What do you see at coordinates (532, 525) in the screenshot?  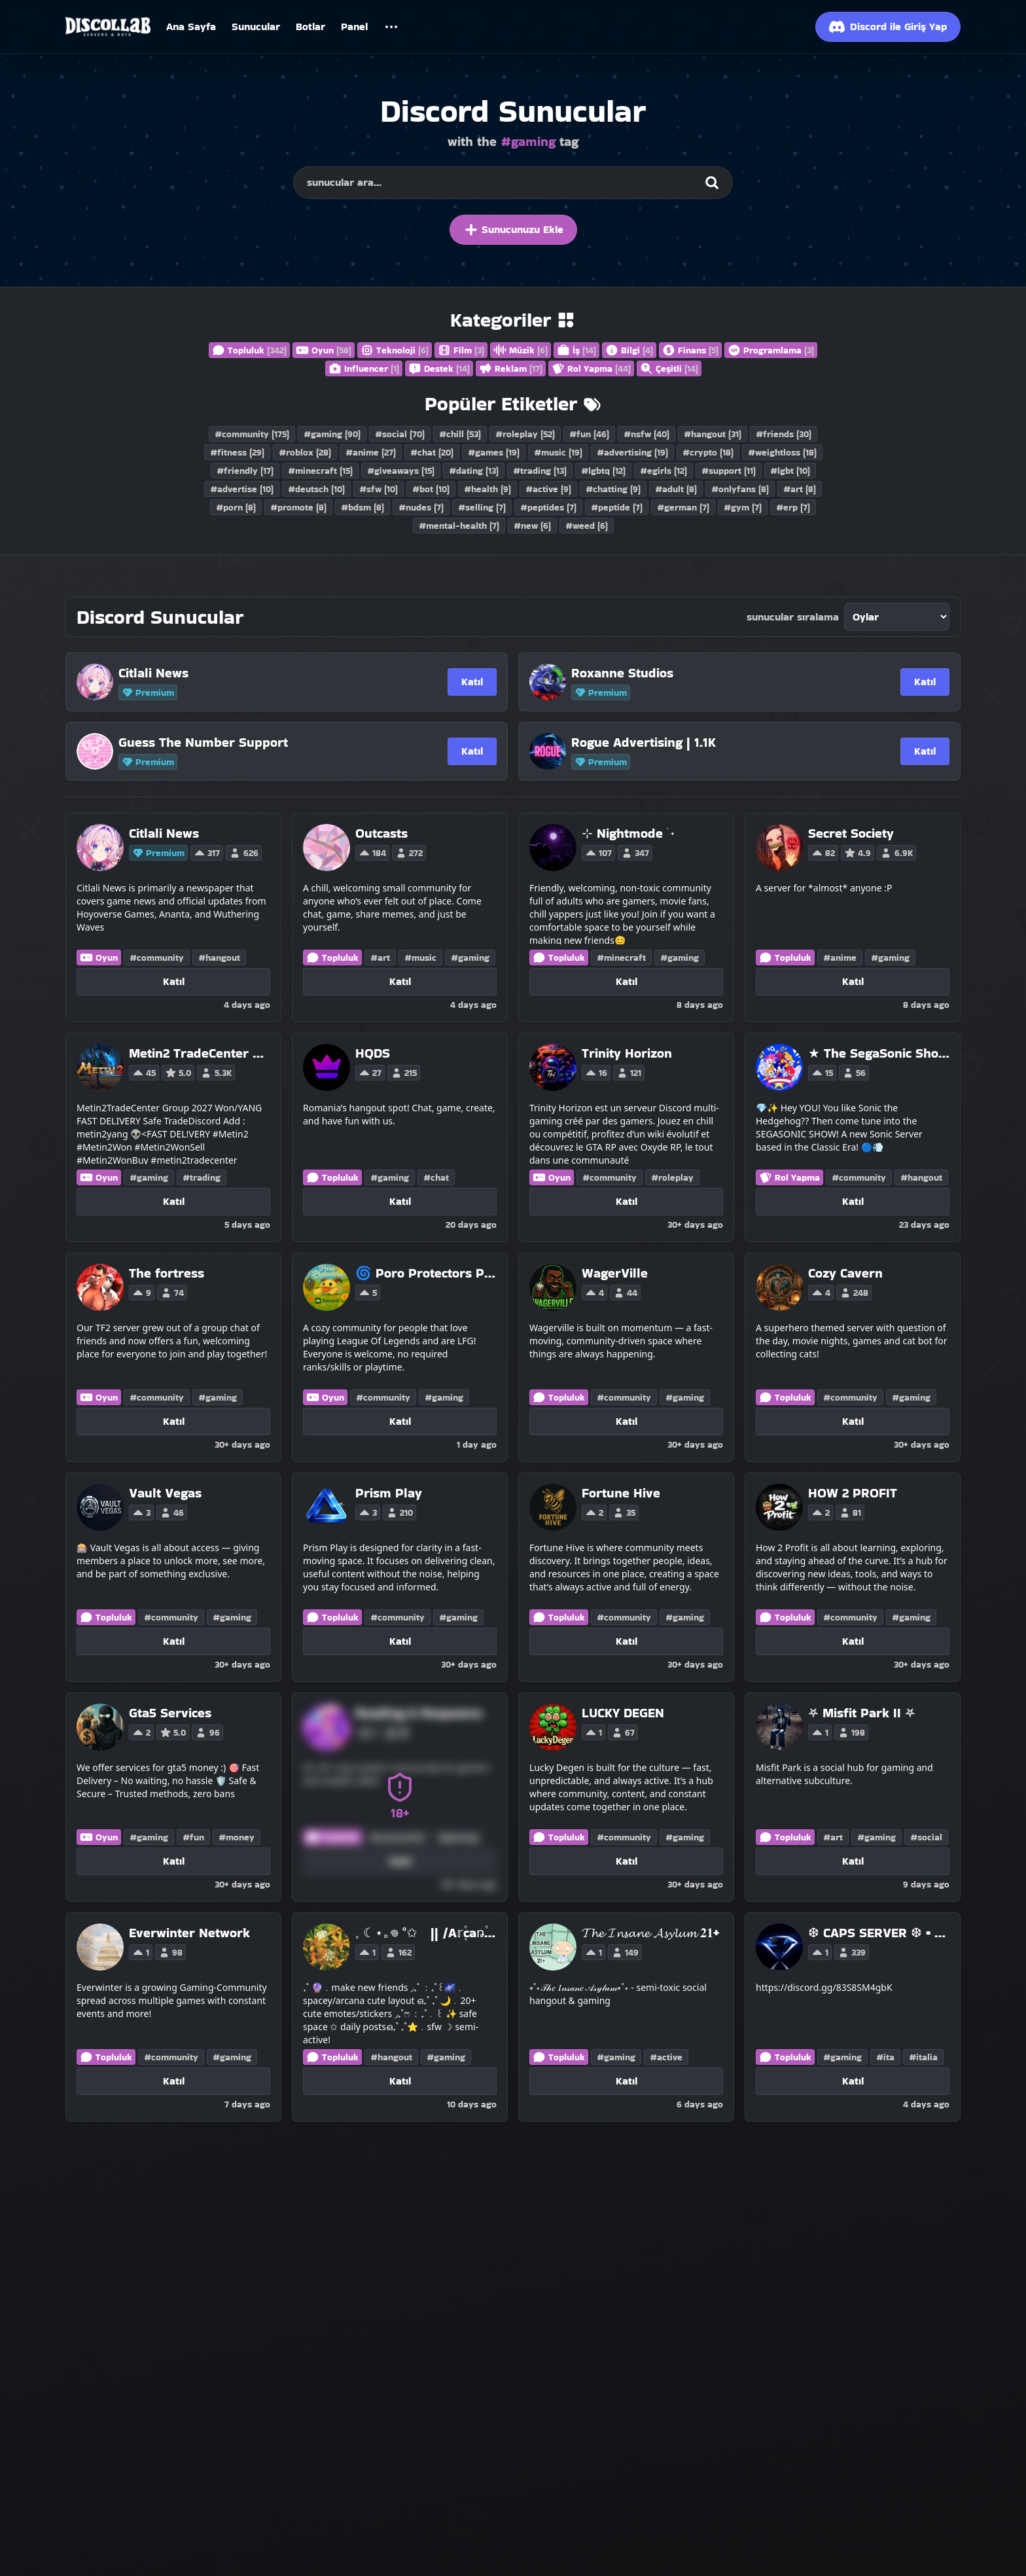 I see `#new` at bounding box center [532, 525].